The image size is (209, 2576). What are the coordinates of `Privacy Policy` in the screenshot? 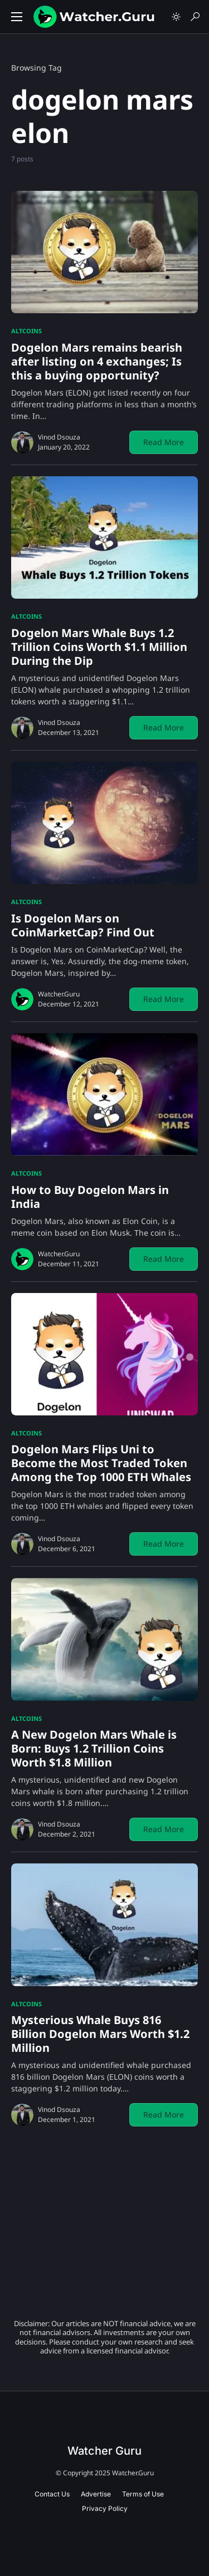 It's located at (105, 2508).